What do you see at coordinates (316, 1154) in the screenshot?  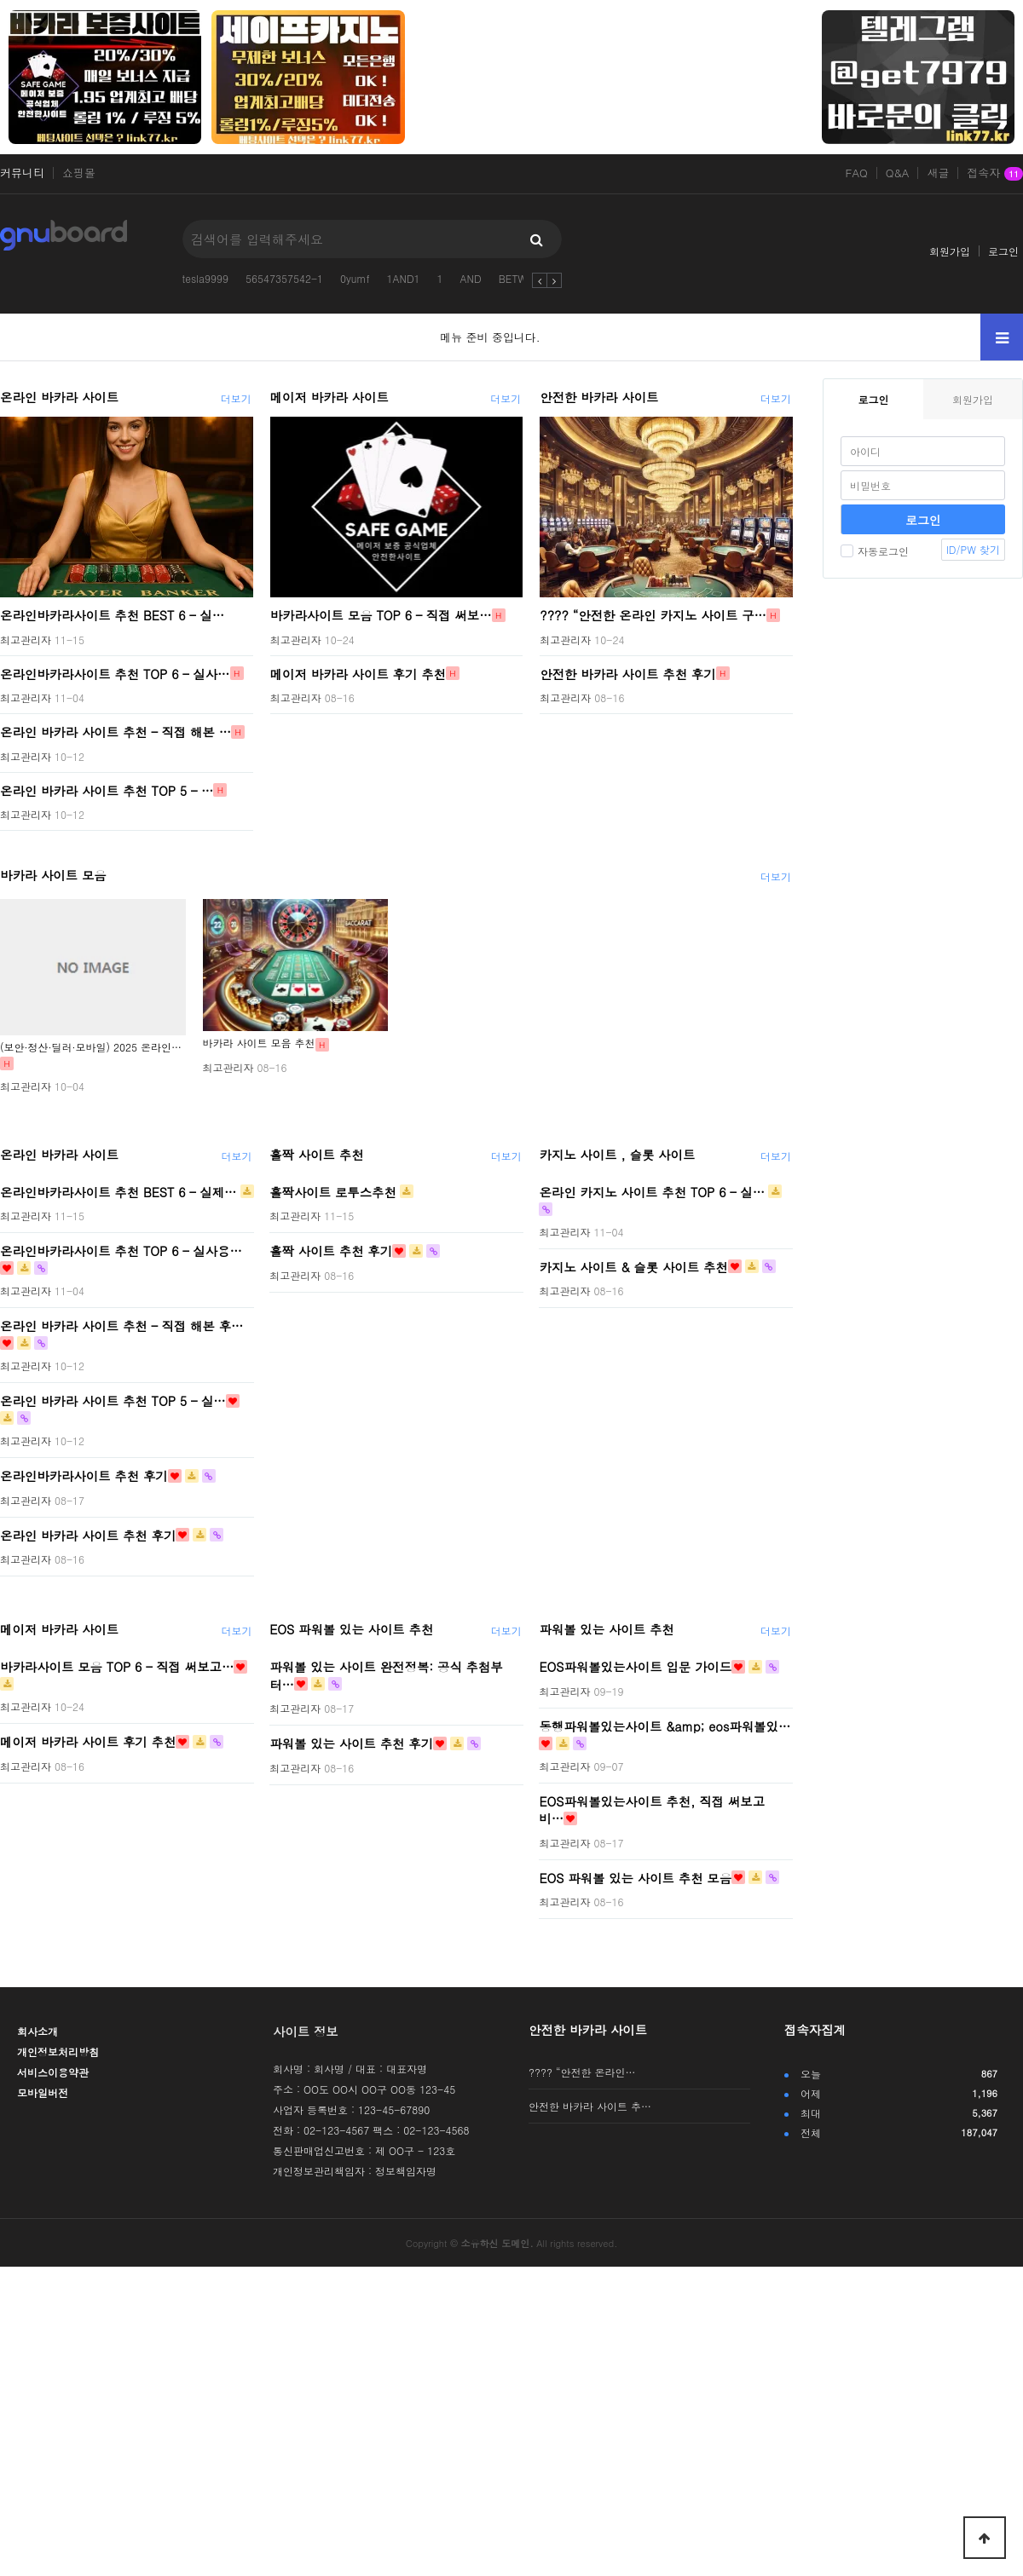 I see `홀짝 사이트 추천` at bounding box center [316, 1154].